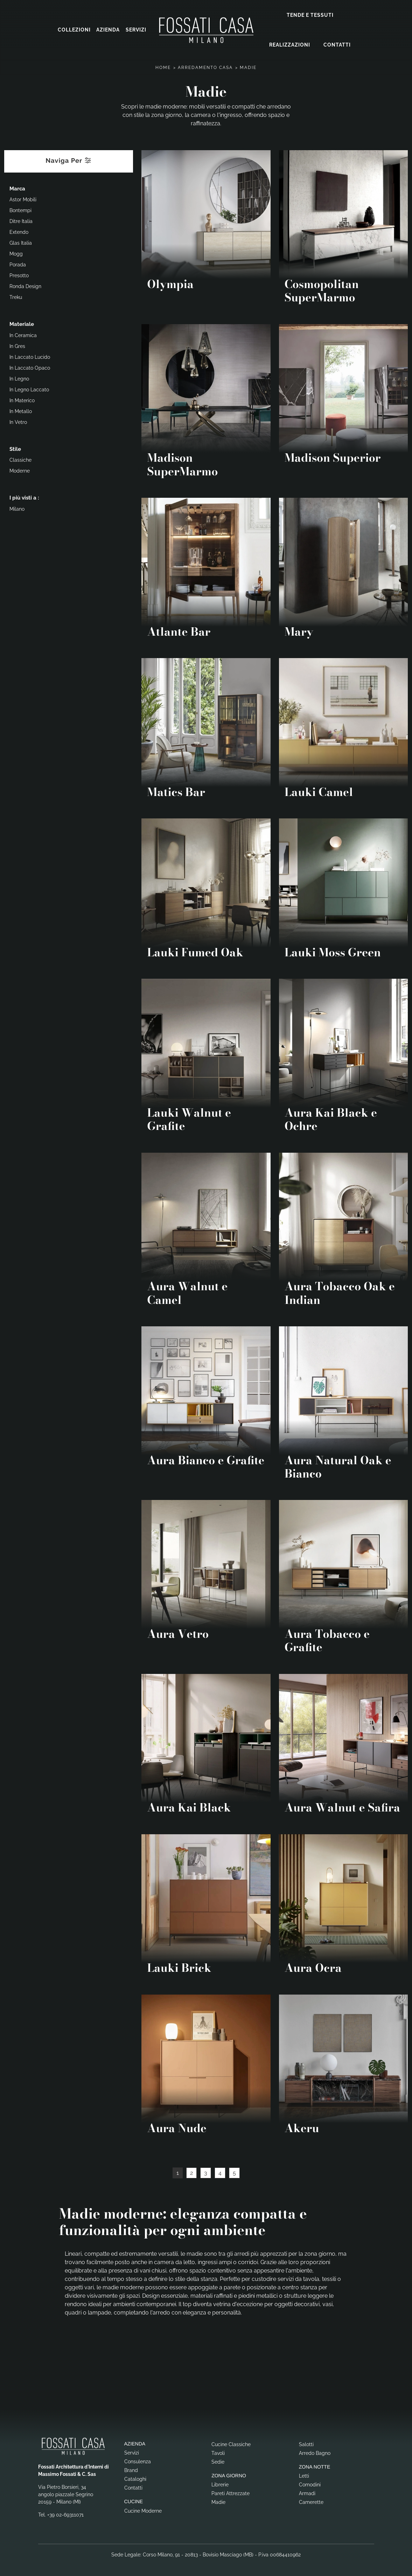  What do you see at coordinates (15, 448) in the screenshot?
I see `Stile [button]` at bounding box center [15, 448].